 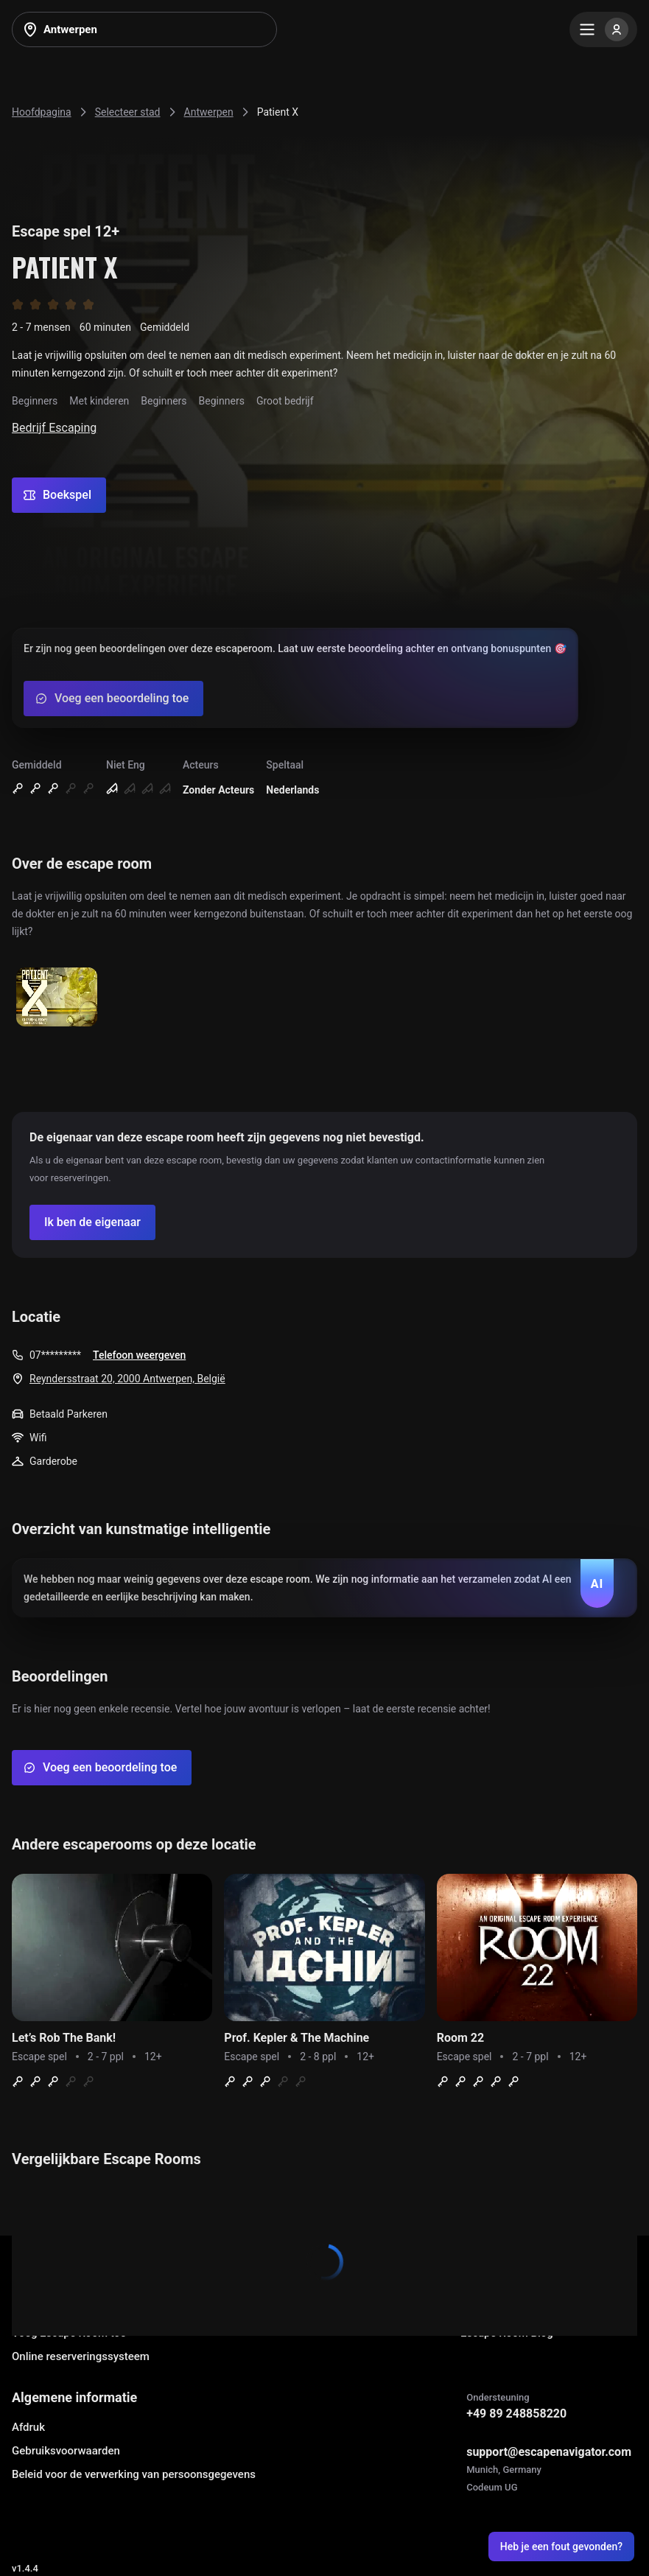 I want to click on Online reserveringssysteem, so click(x=81, y=2356).